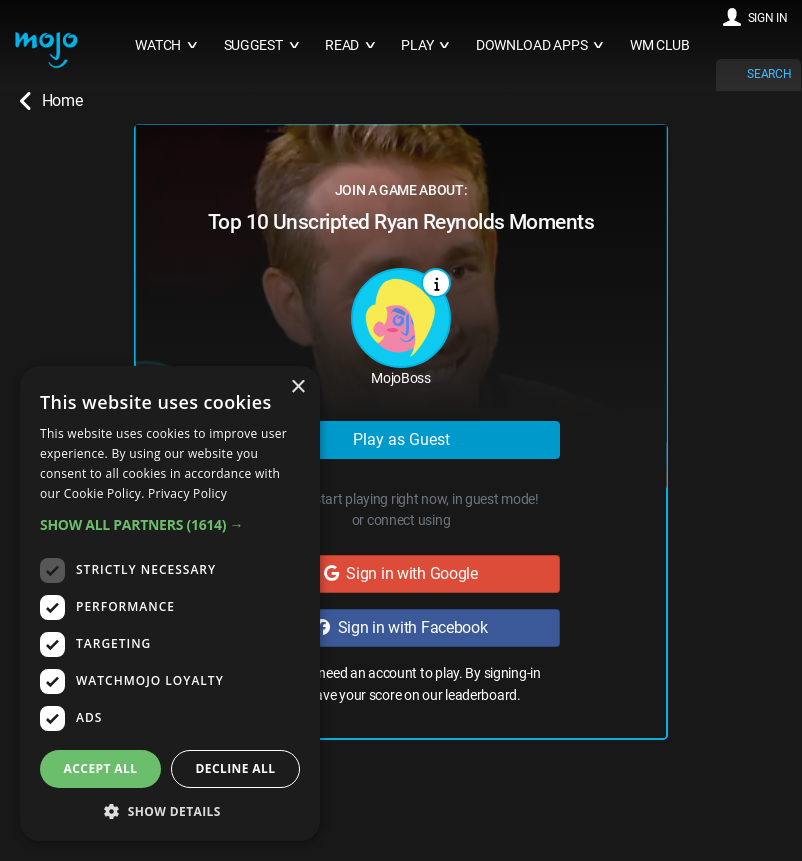 The image size is (802, 861). What do you see at coordinates (401, 573) in the screenshot?
I see `Sign in with Google` at bounding box center [401, 573].